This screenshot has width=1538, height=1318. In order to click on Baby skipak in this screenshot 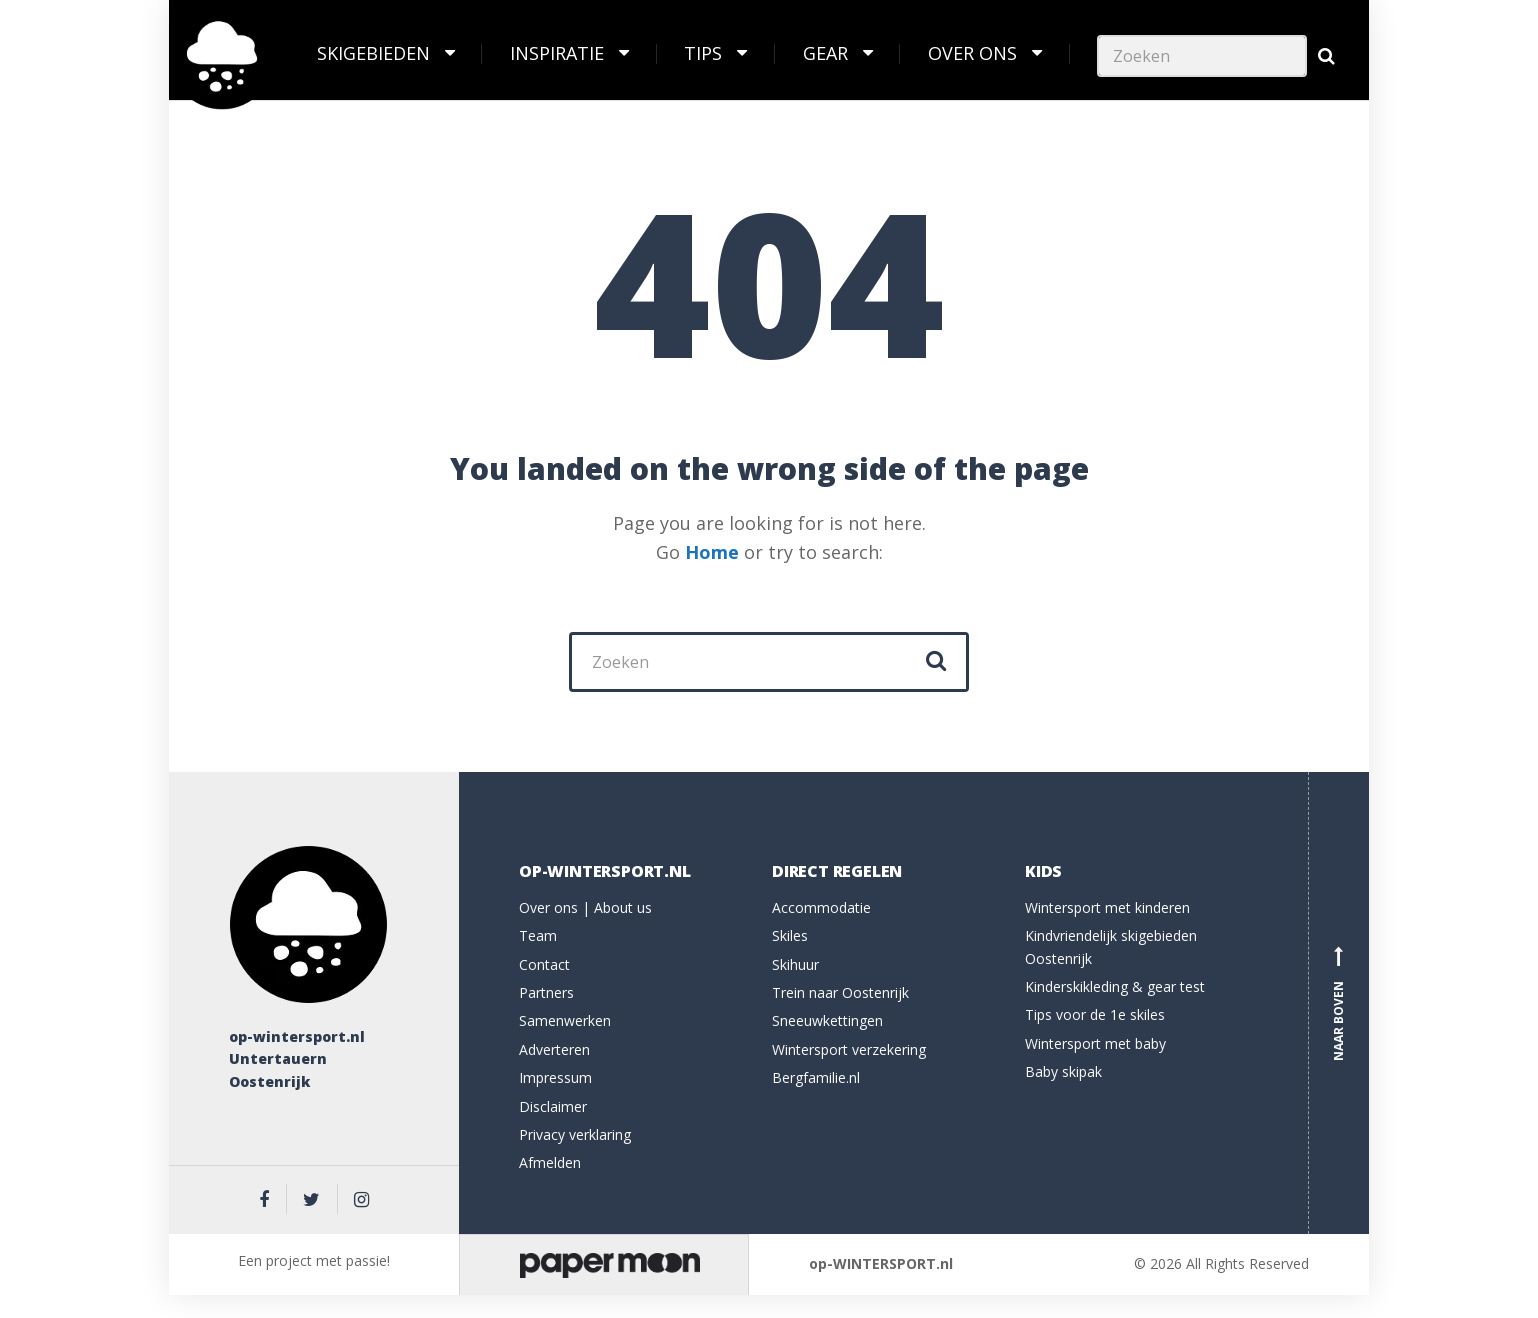, I will do `click(1063, 1071)`.